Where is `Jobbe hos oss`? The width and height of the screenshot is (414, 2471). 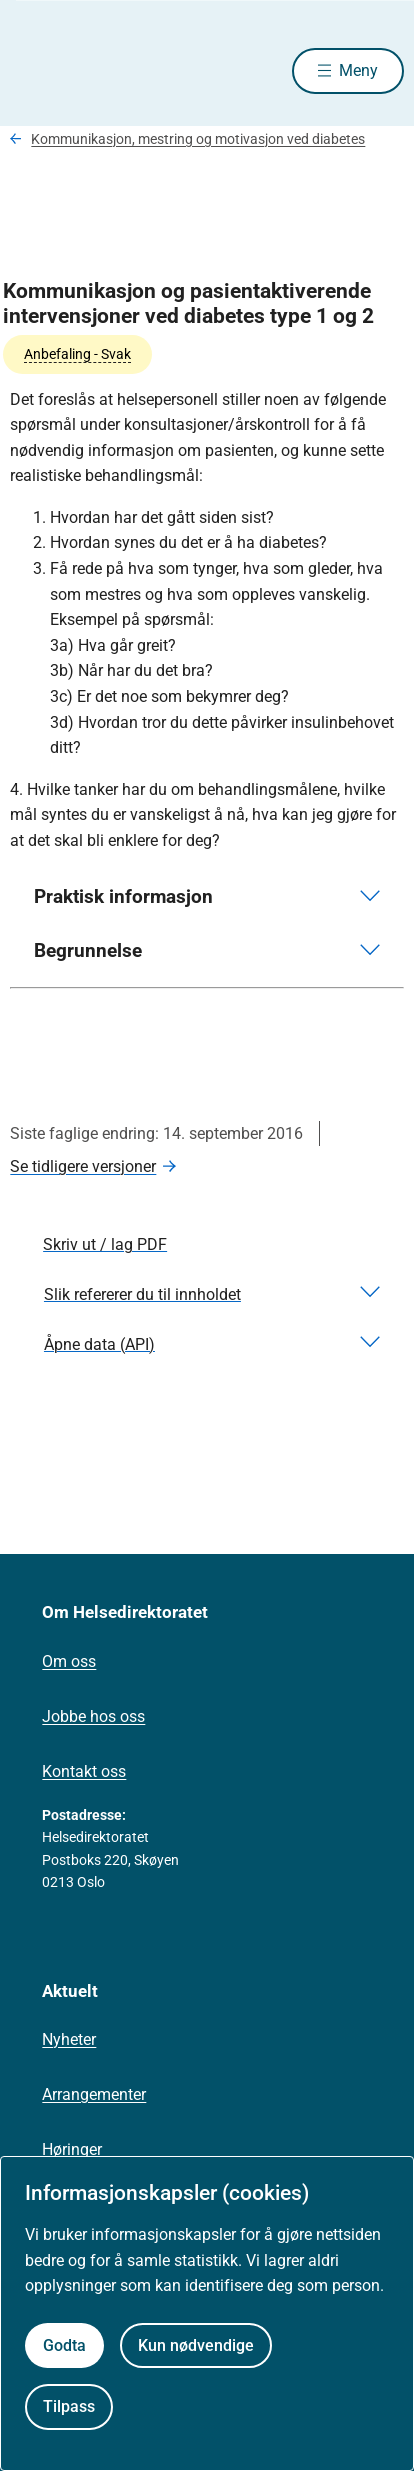 Jobbe hos oss is located at coordinates (93, 1716).